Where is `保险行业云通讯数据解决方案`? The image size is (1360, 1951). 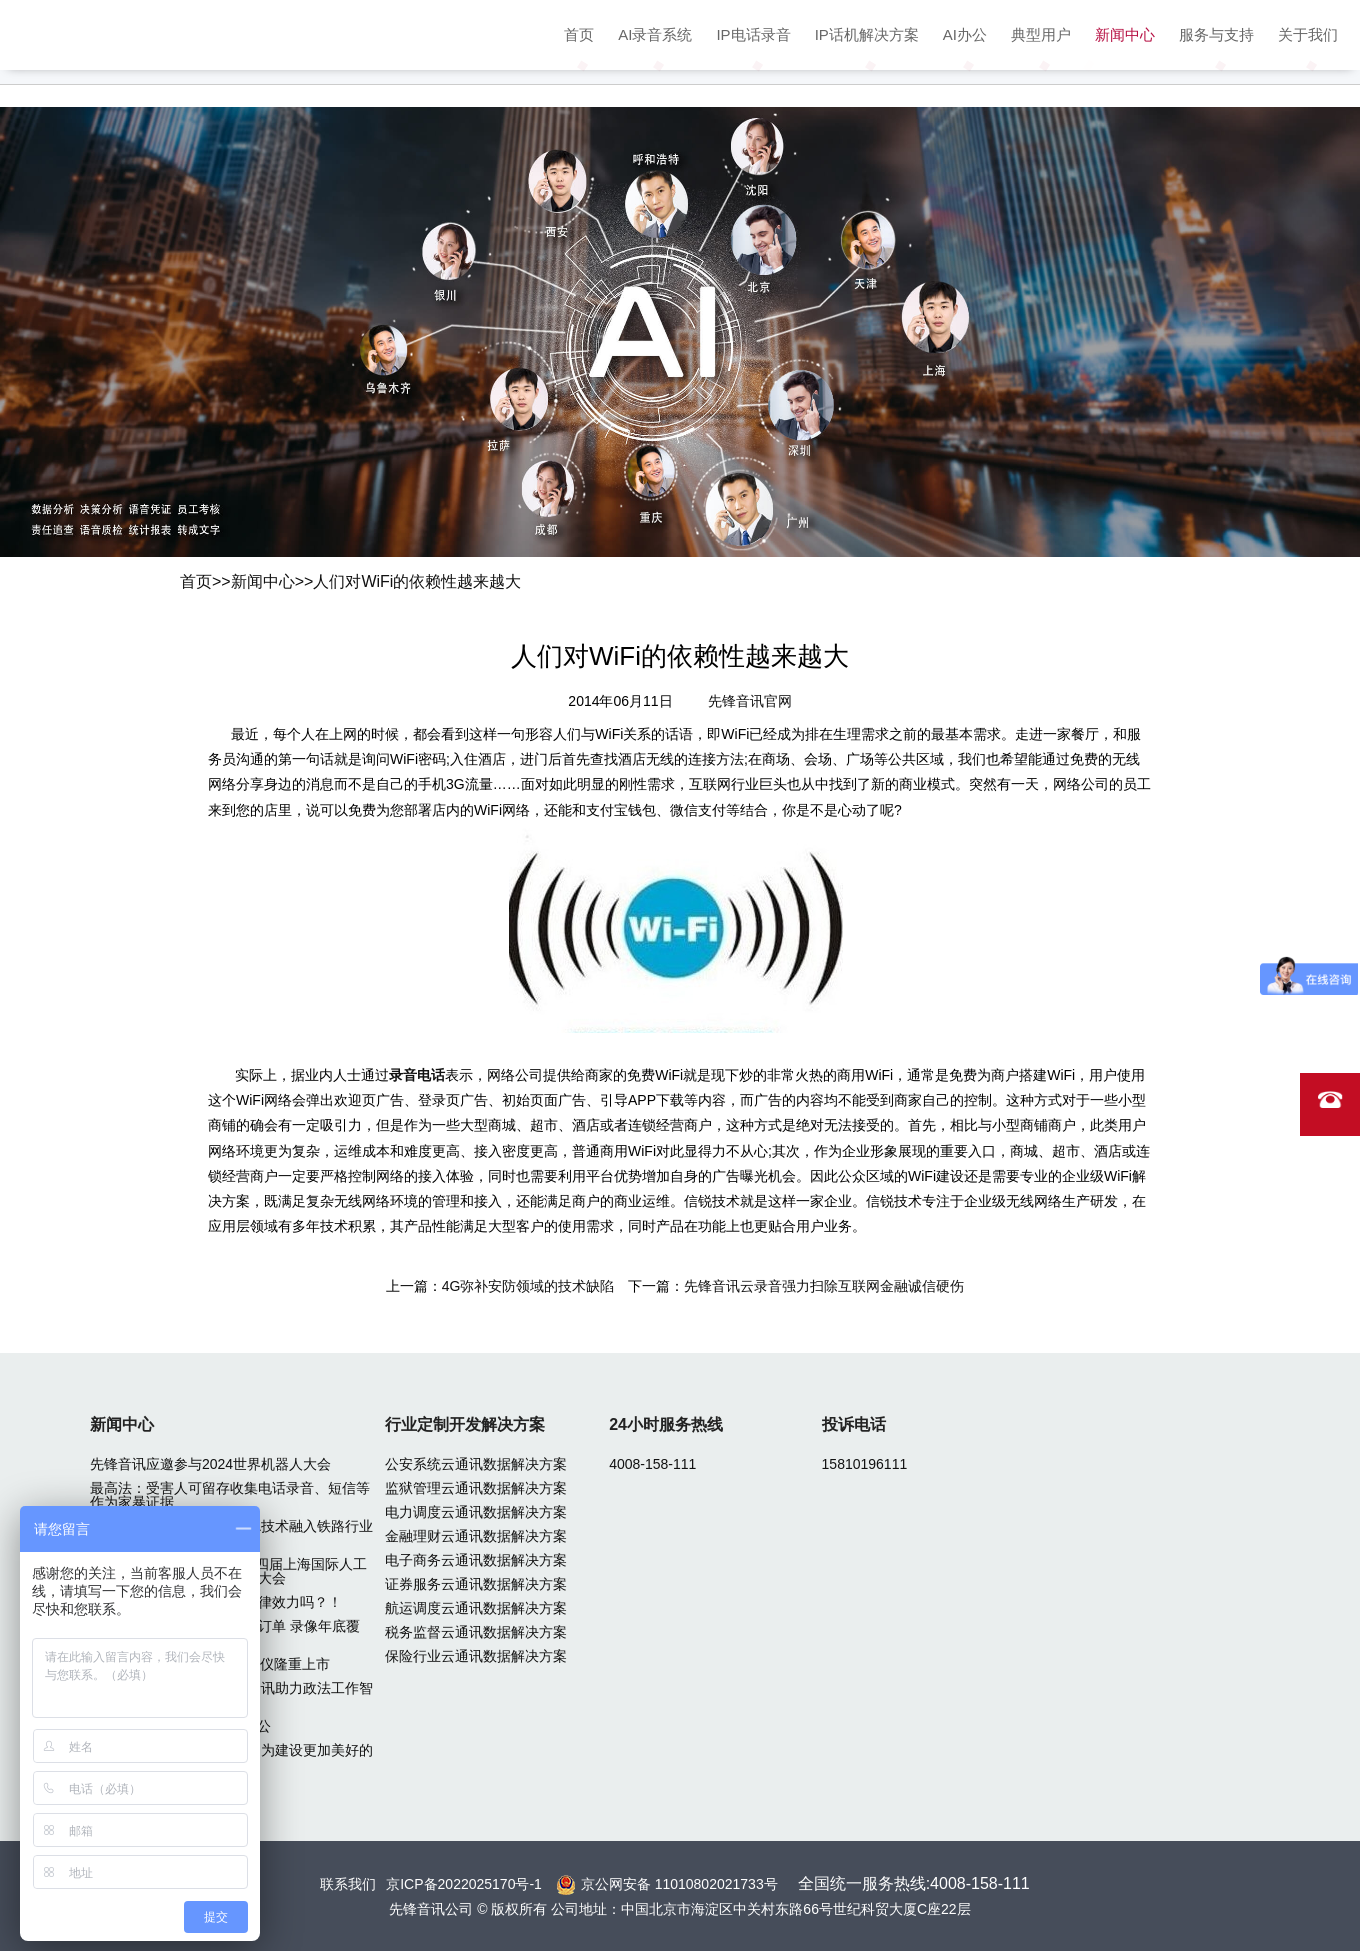
保险行业云通讯数据解决方案 is located at coordinates (476, 1656).